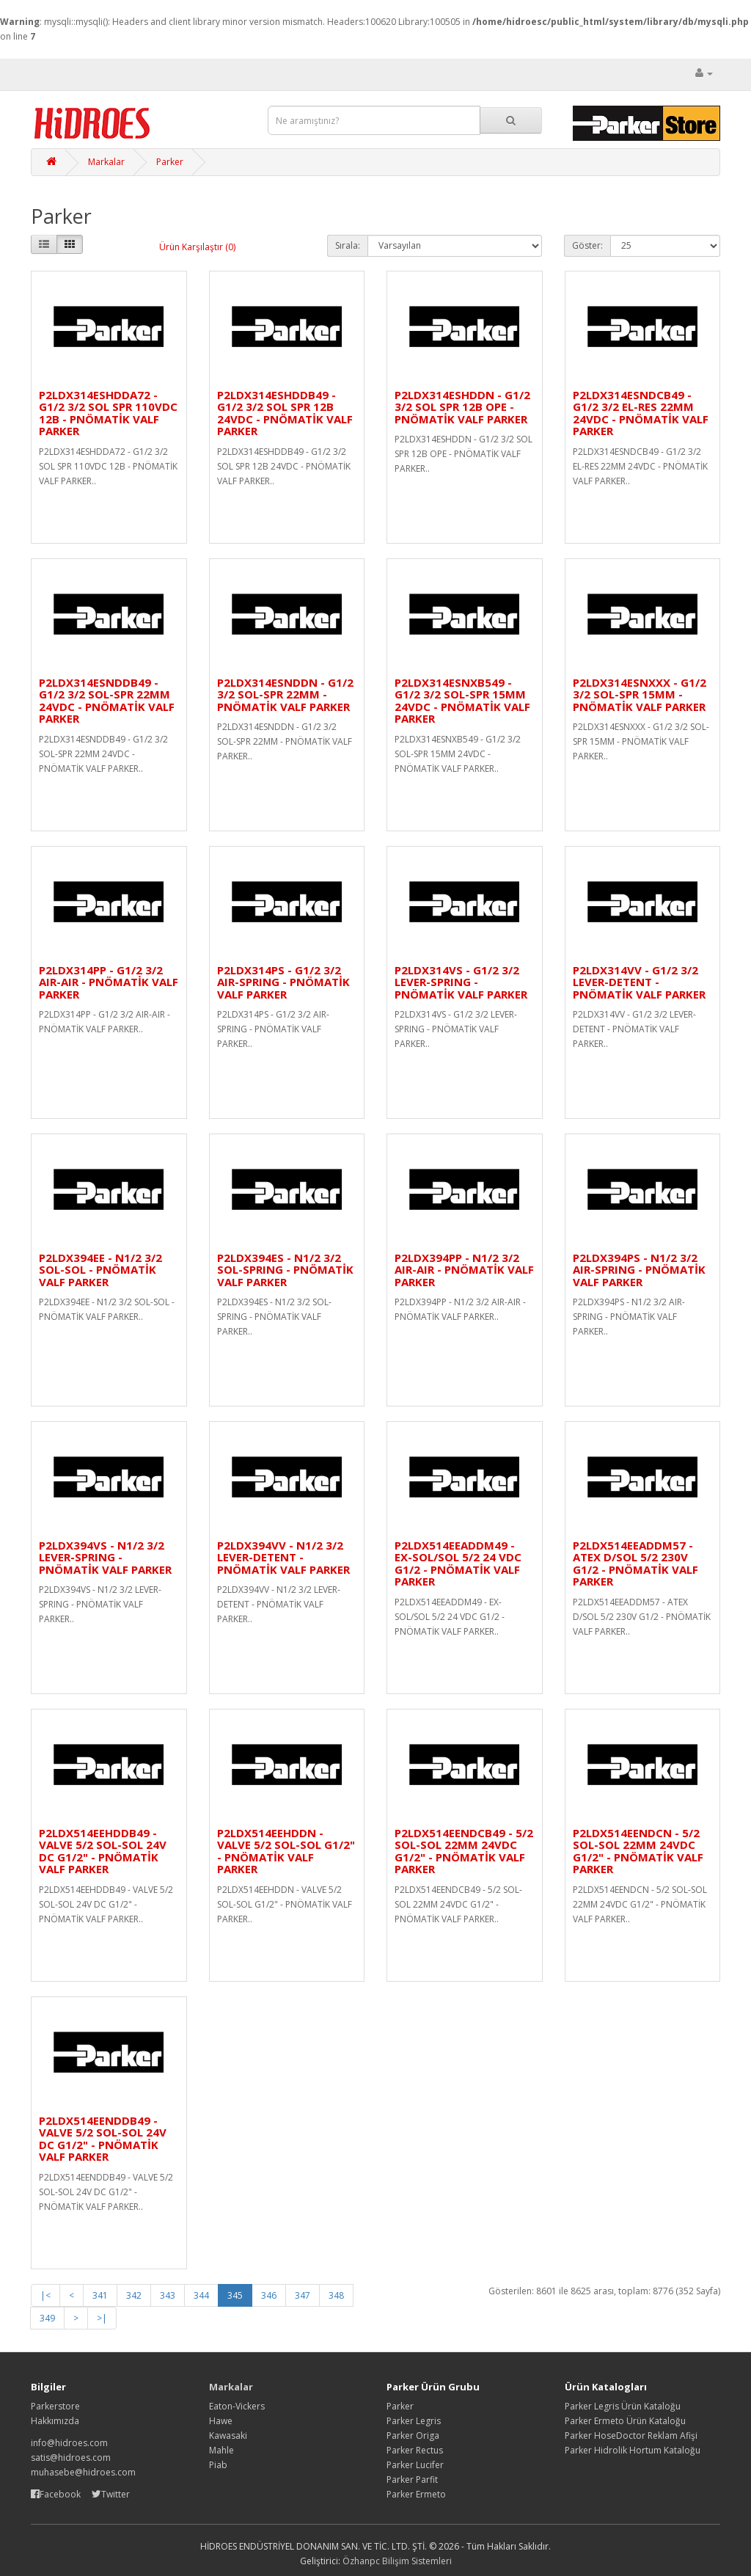 The image size is (751, 2576). Describe the element at coordinates (415, 2450) in the screenshot. I see `Parker Rectus` at that location.